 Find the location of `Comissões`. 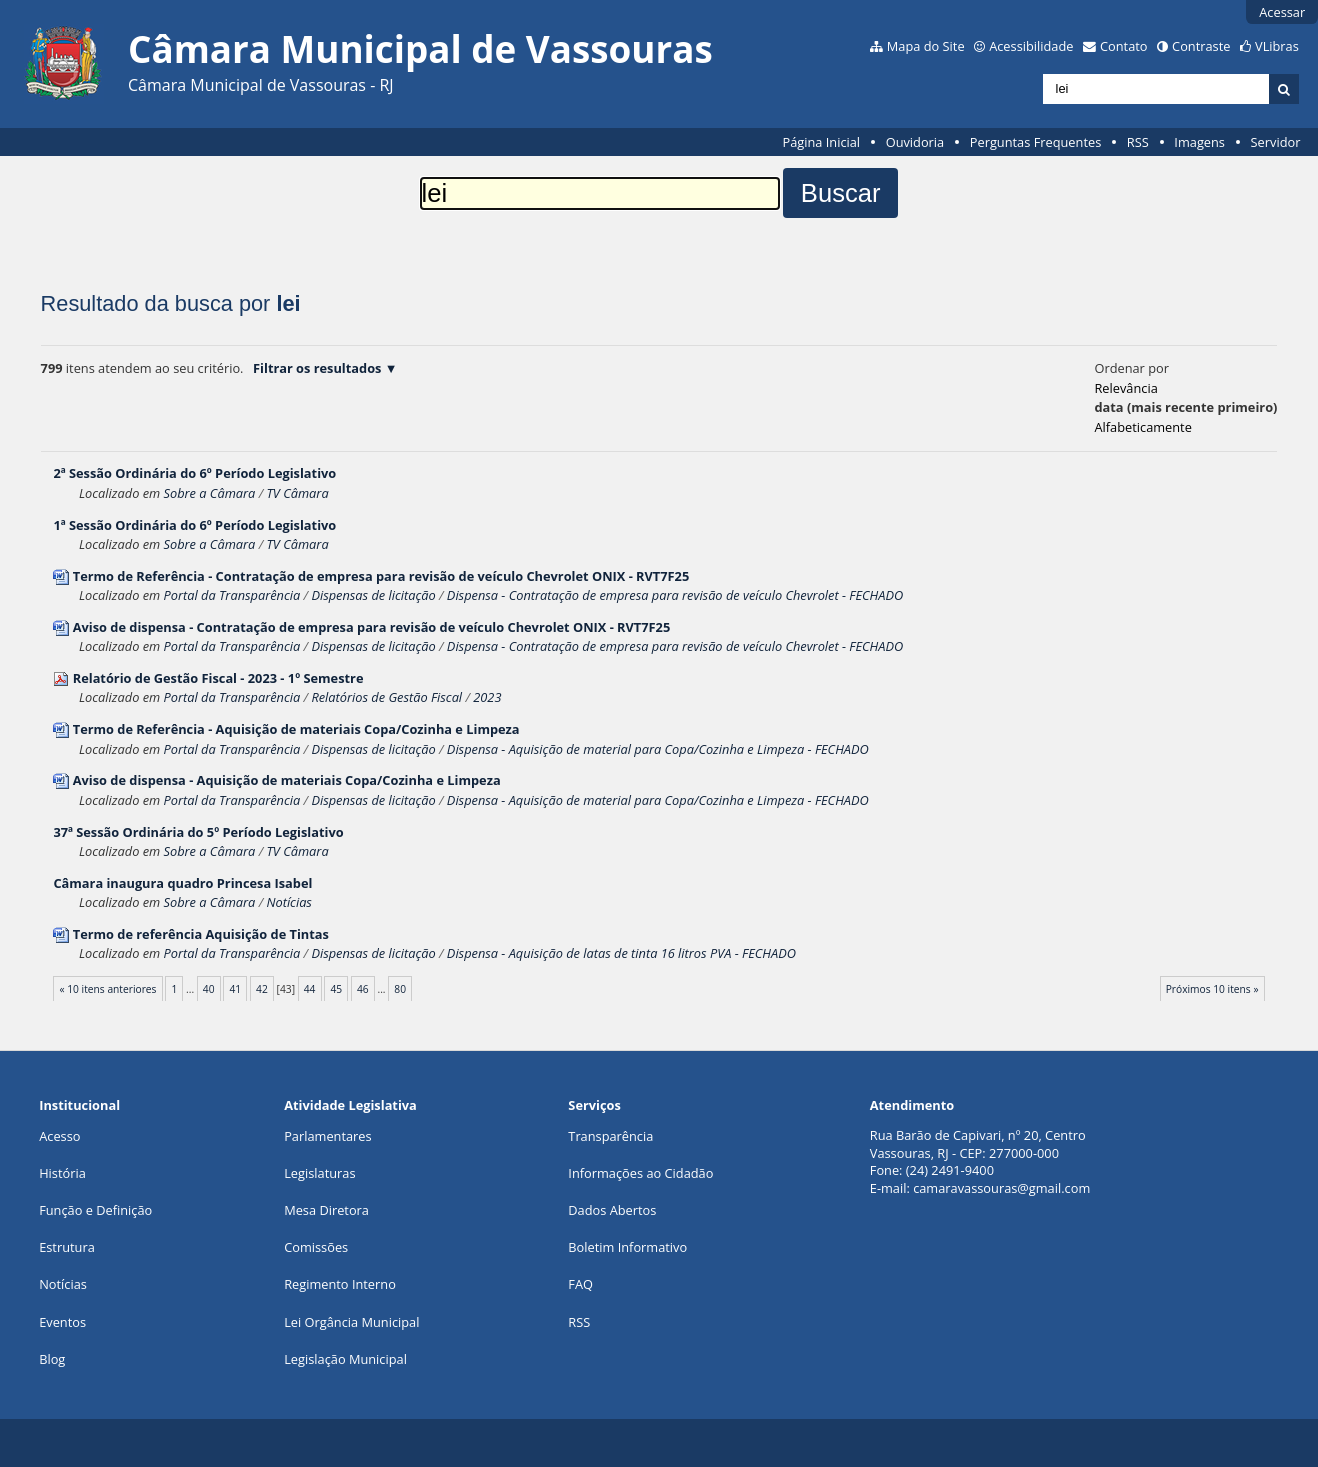

Comissões is located at coordinates (316, 1247).